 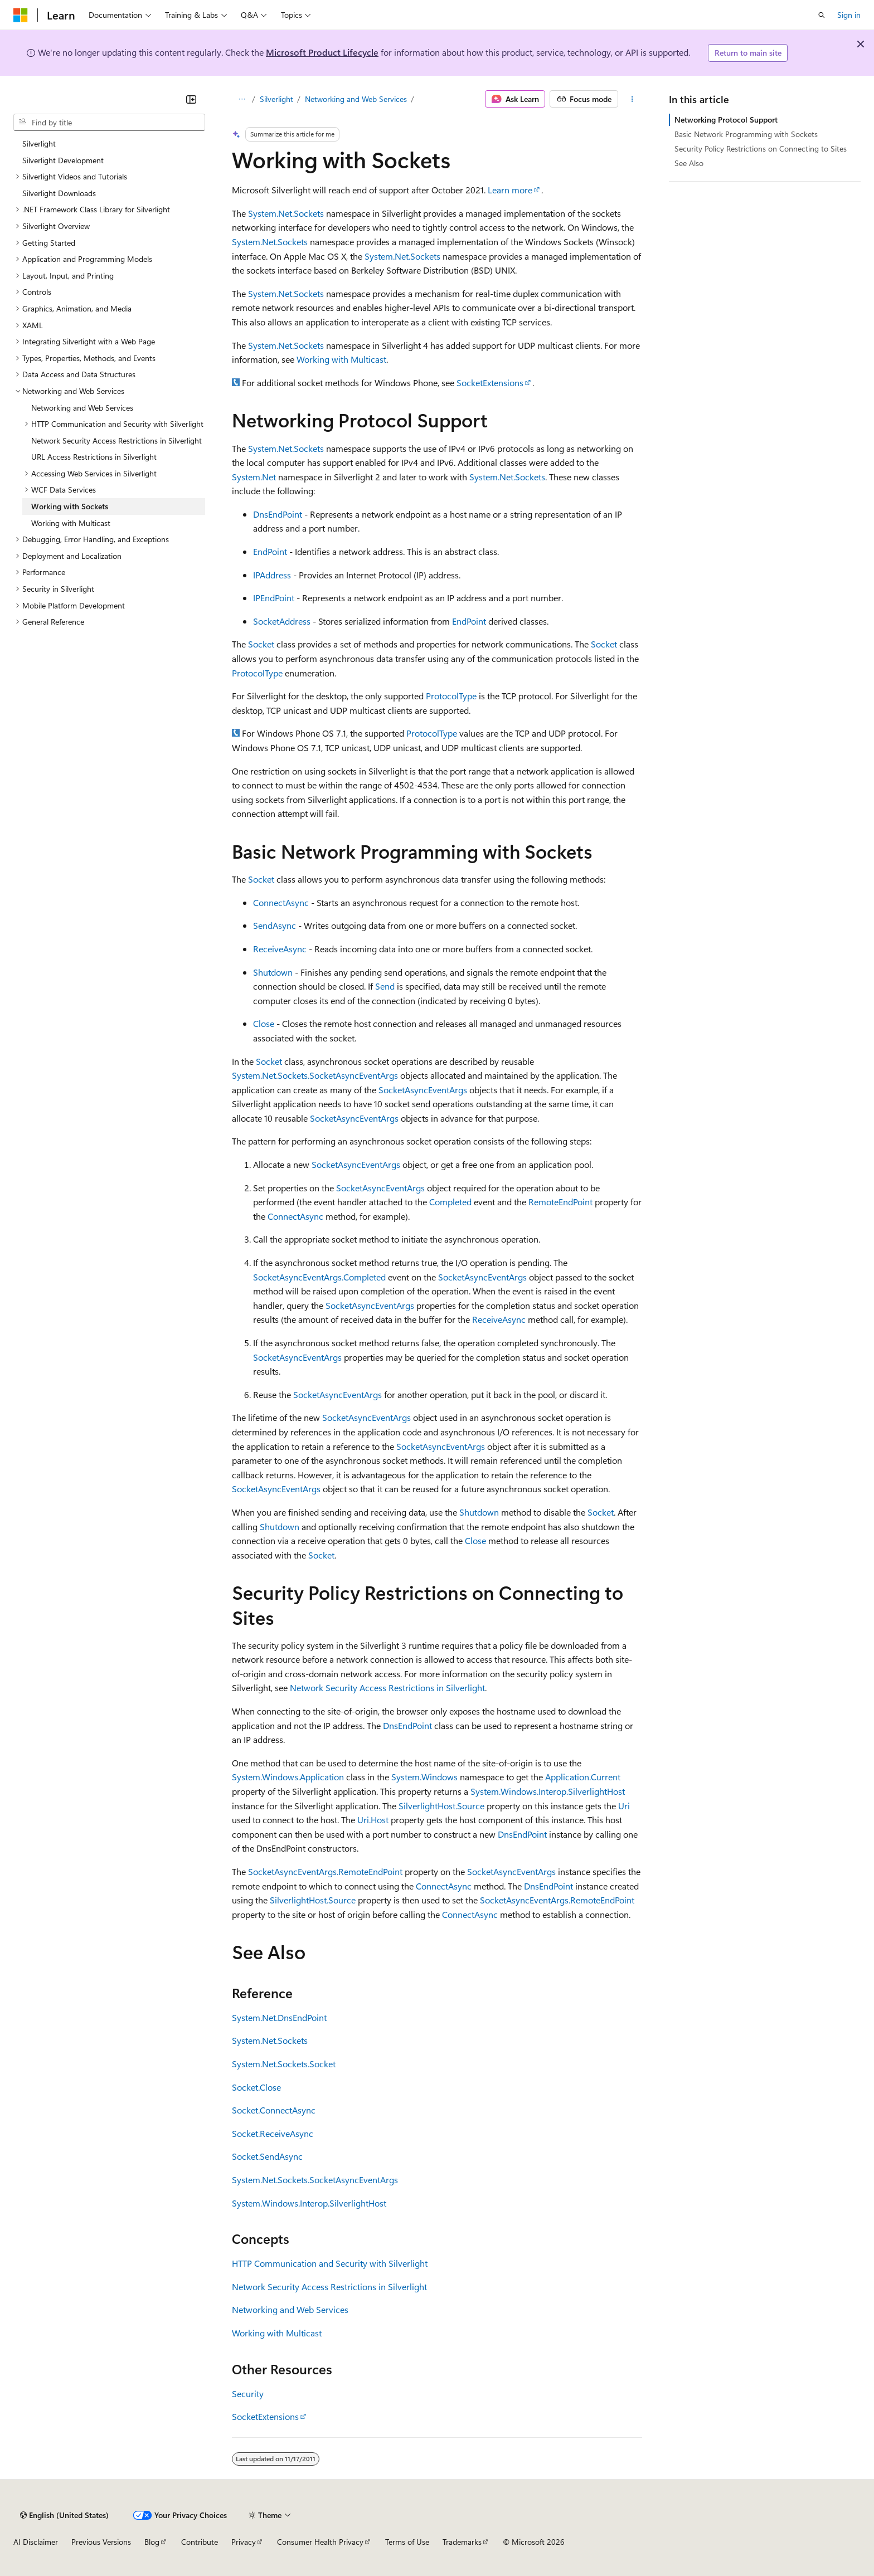 What do you see at coordinates (257, 673) in the screenshot?
I see `ProtocolType` at bounding box center [257, 673].